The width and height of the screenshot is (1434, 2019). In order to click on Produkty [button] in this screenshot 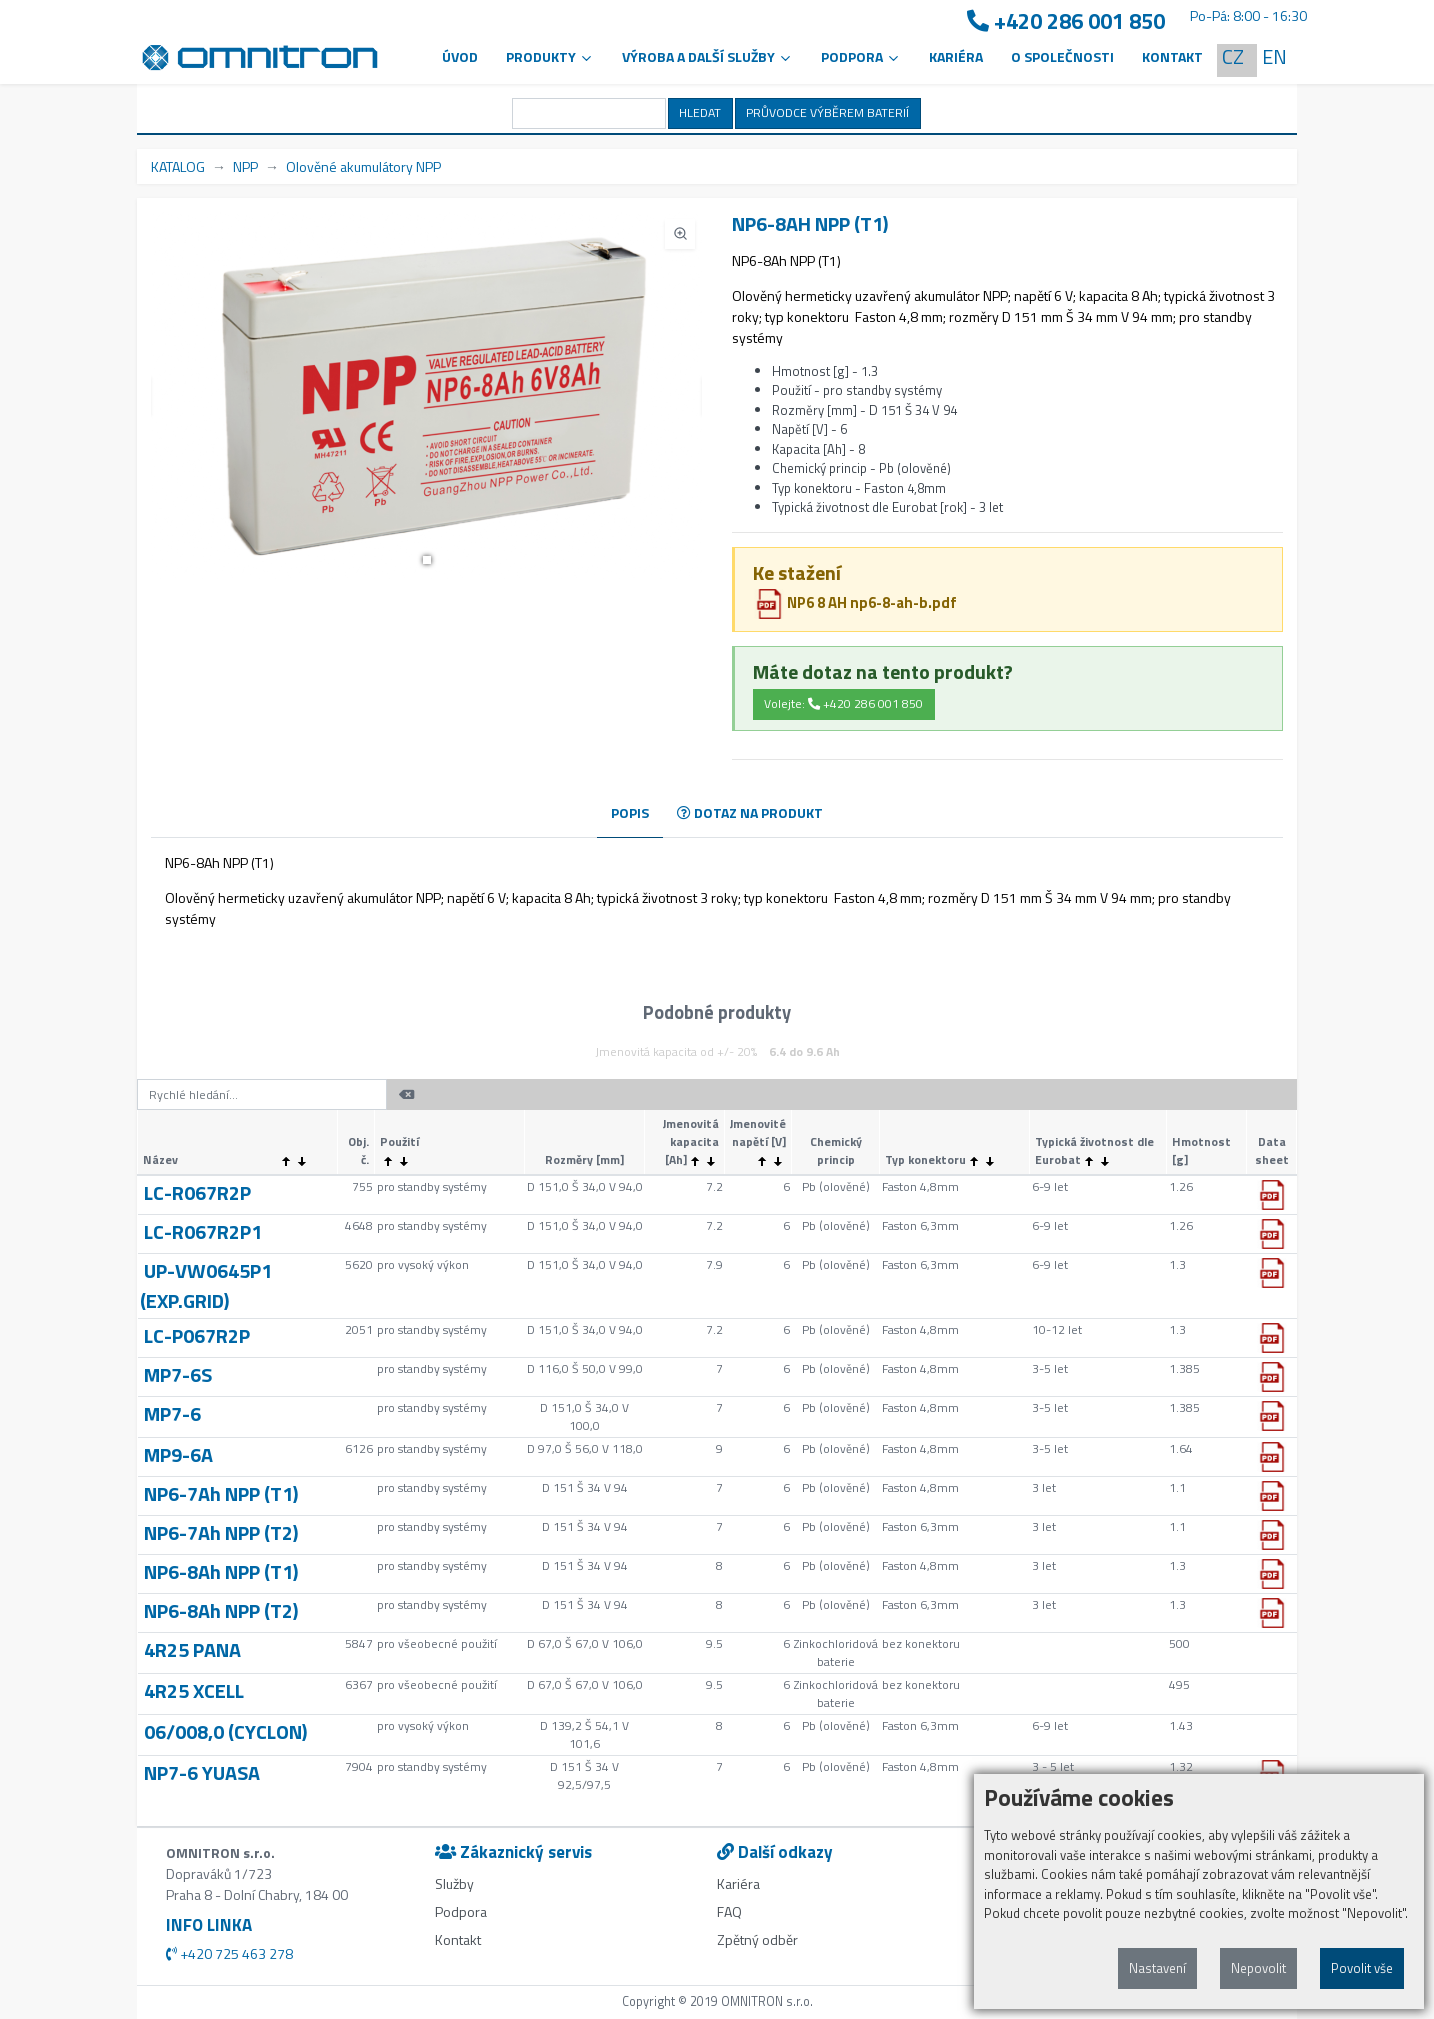, I will do `click(550, 56)`.